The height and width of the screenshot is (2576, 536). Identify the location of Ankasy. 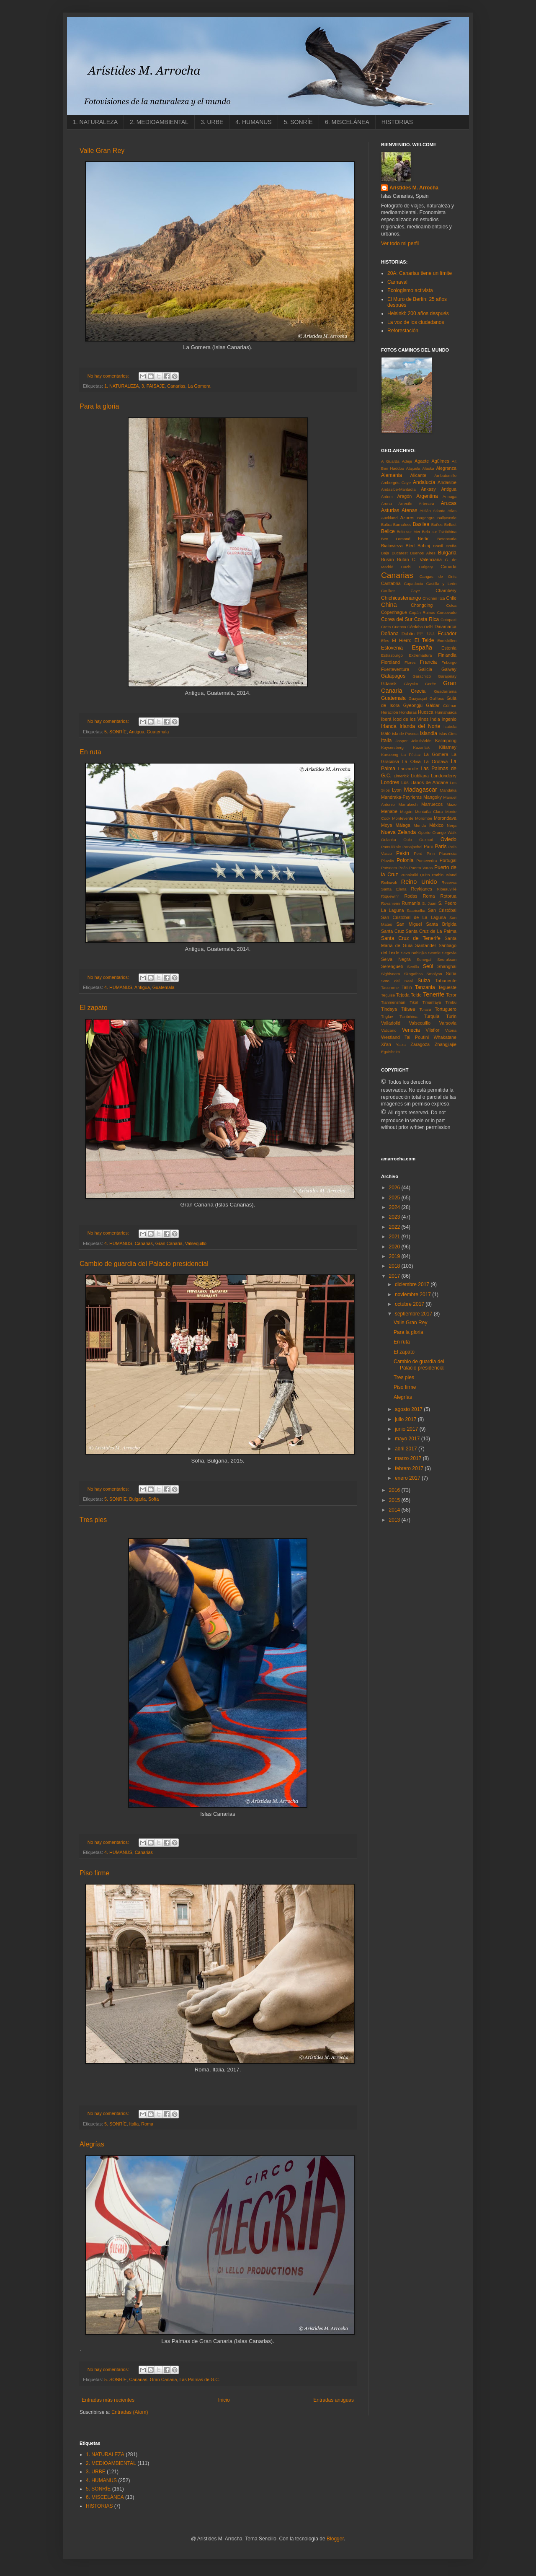
(428, 489).